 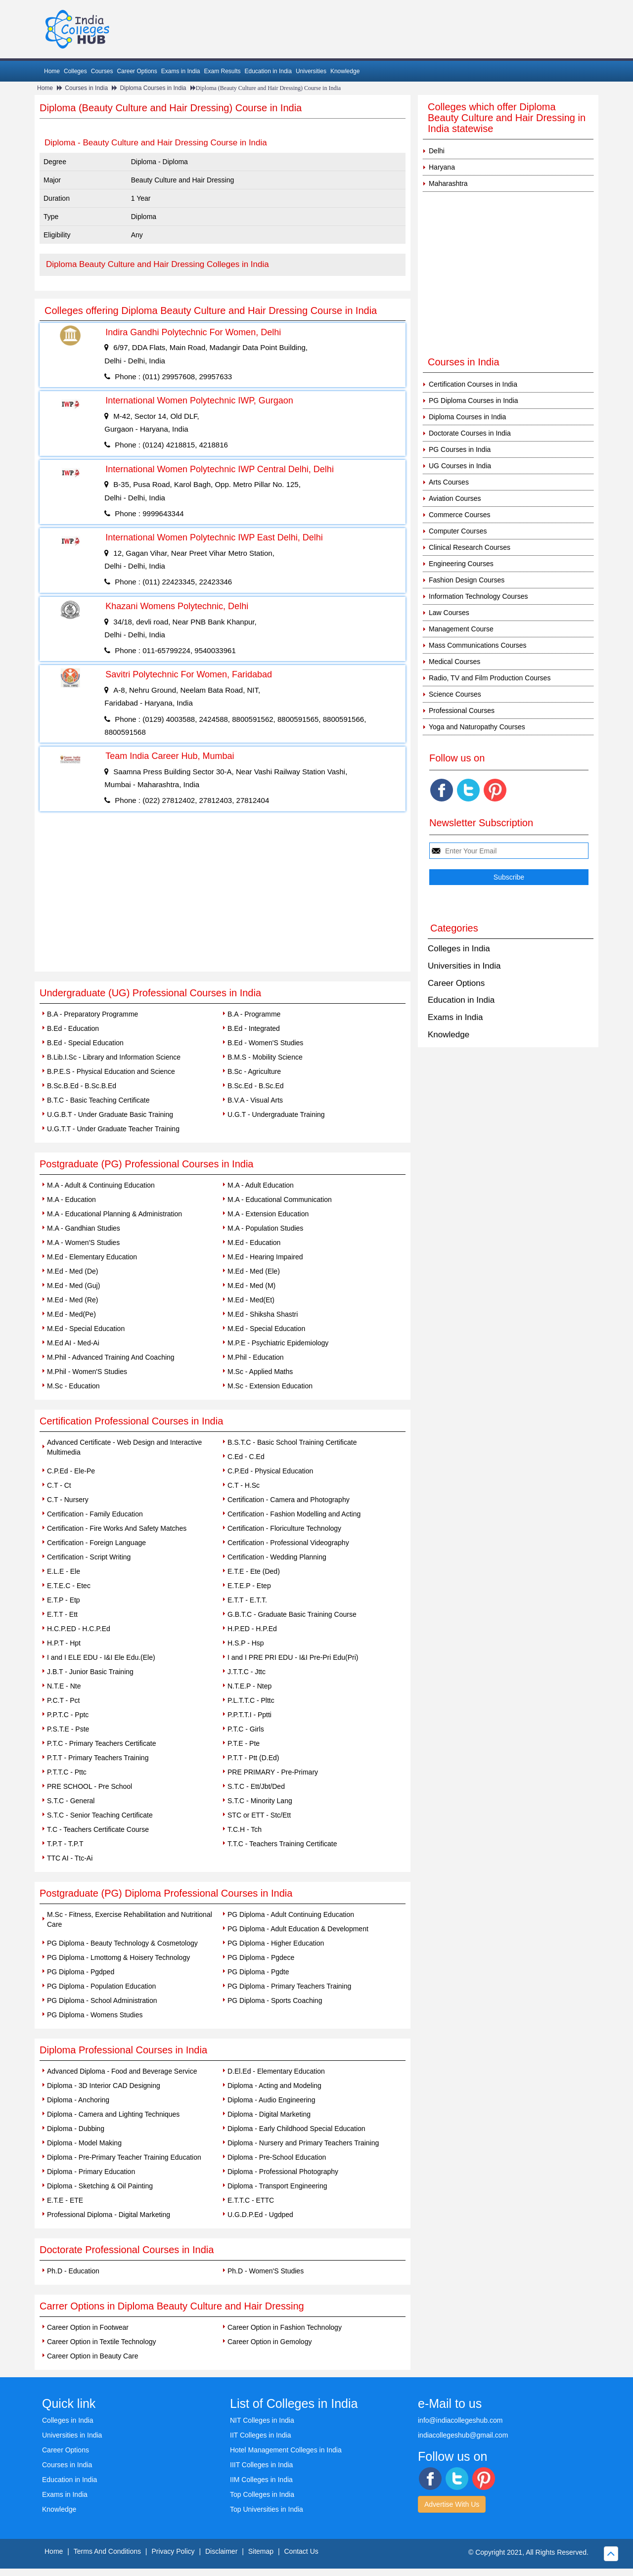 I want to click on E.T.T.C - ETTC, so click(x=250, y=2200).